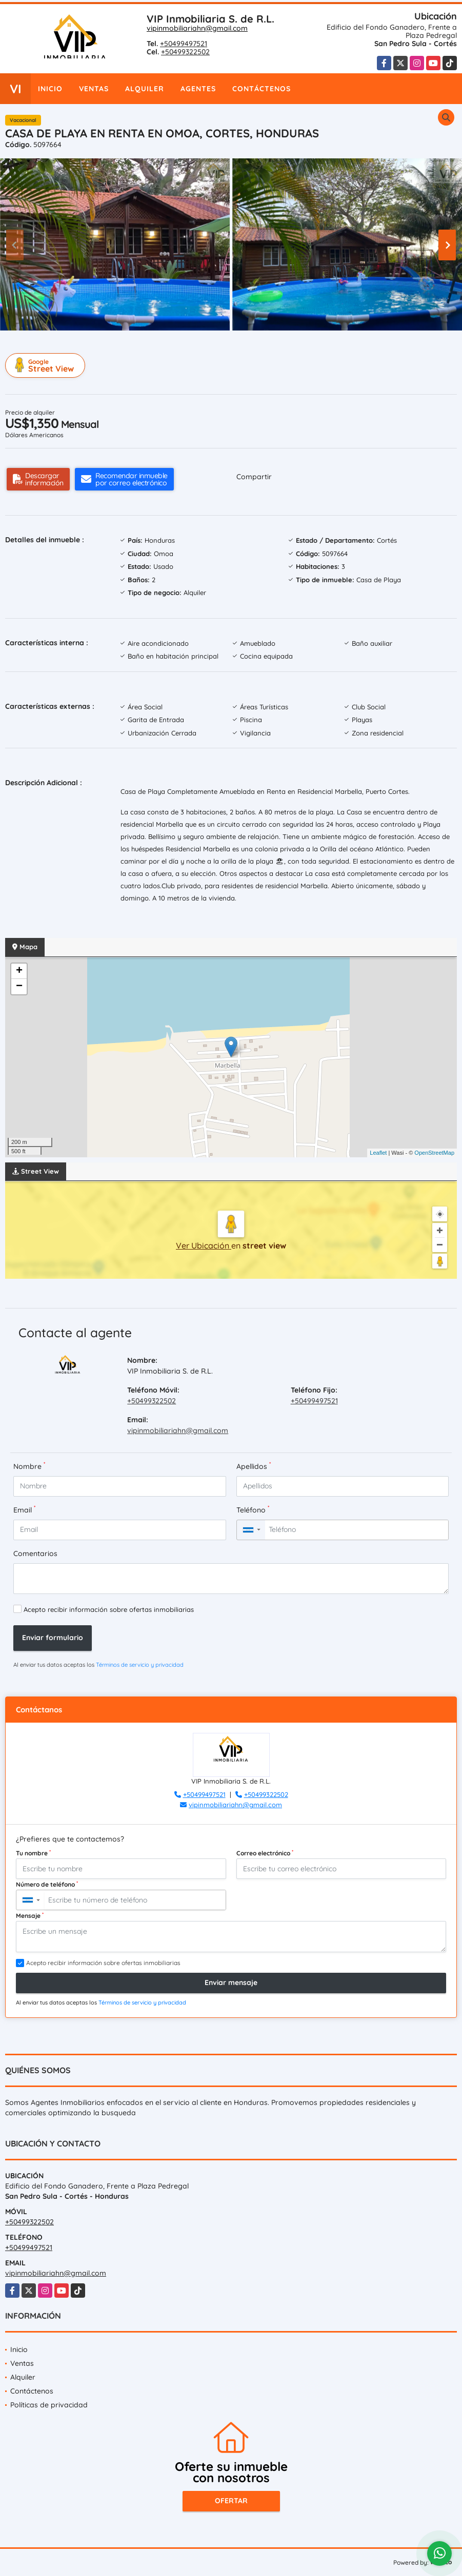 The image size is (462, 2576). I want to click on Comentarios, so click(35, 1553).